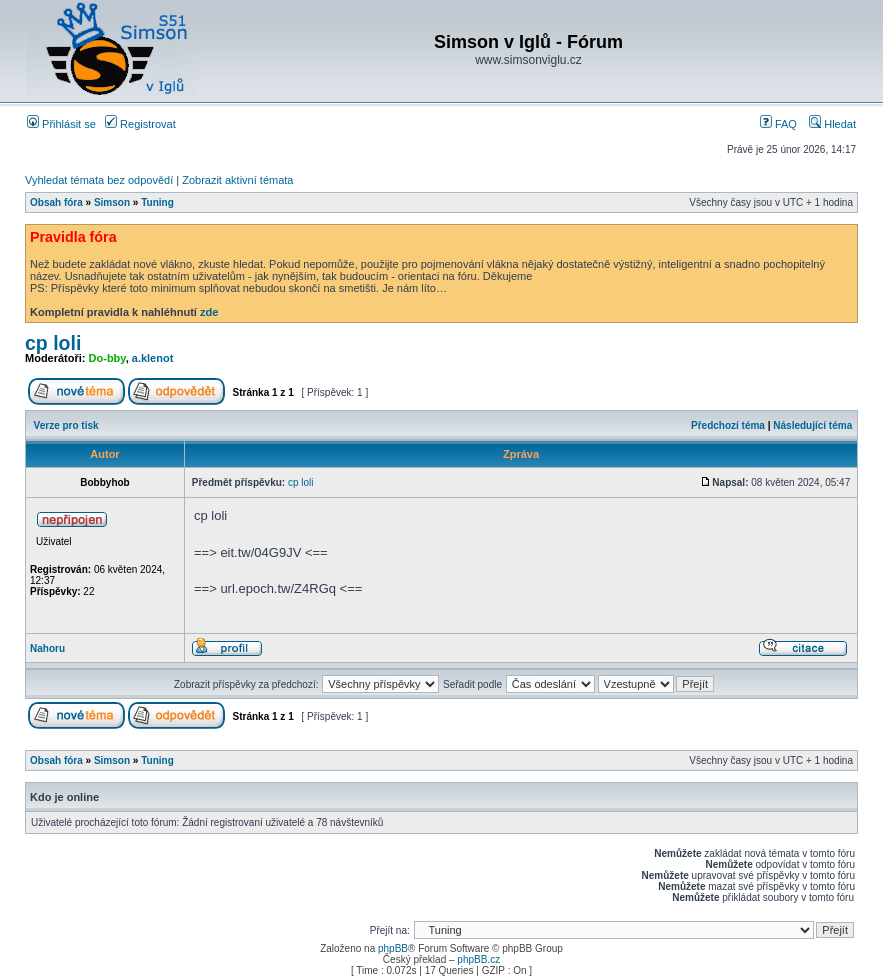  What do you see at coordinates (153, 358) in the screenshot?
I see `a.klenot` at bounding box center [153, 358].